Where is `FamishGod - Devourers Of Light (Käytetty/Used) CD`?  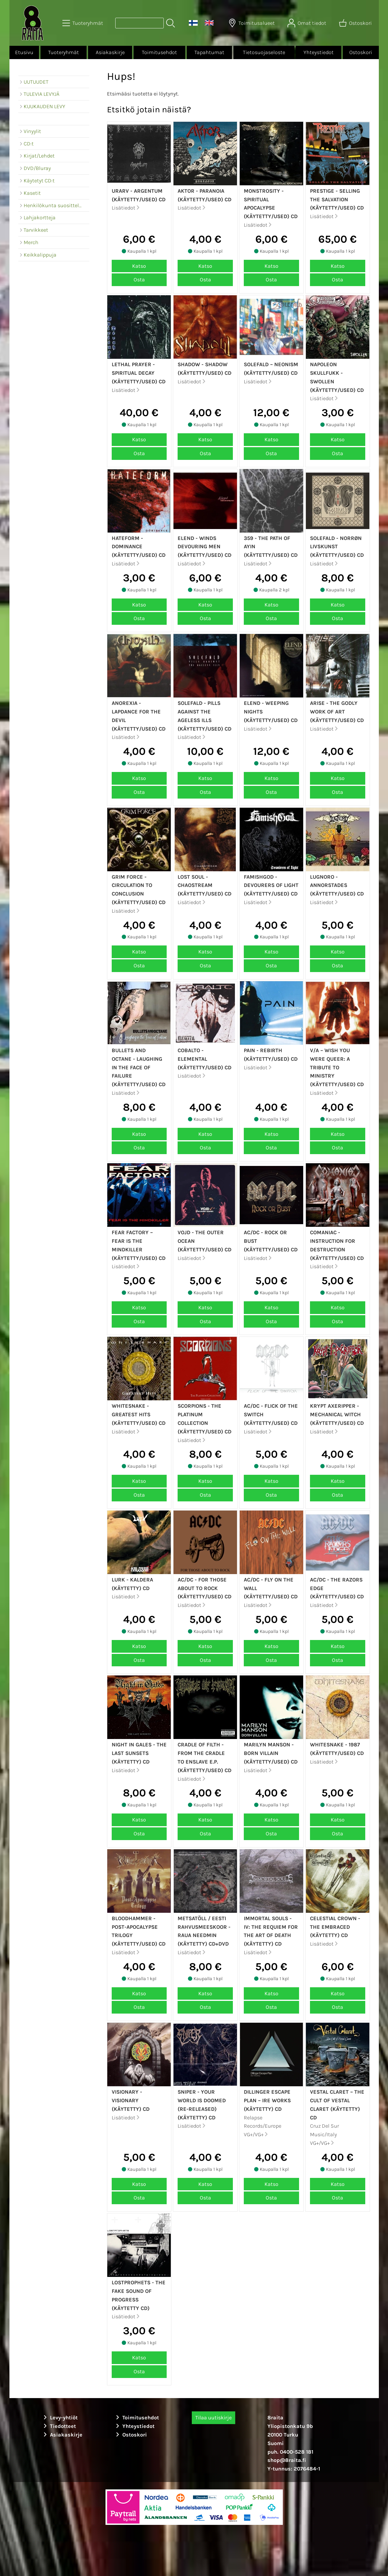 FamishGod - Devourers Of Light (Käytetty/Used) CD is located at coordinates (271, 885).